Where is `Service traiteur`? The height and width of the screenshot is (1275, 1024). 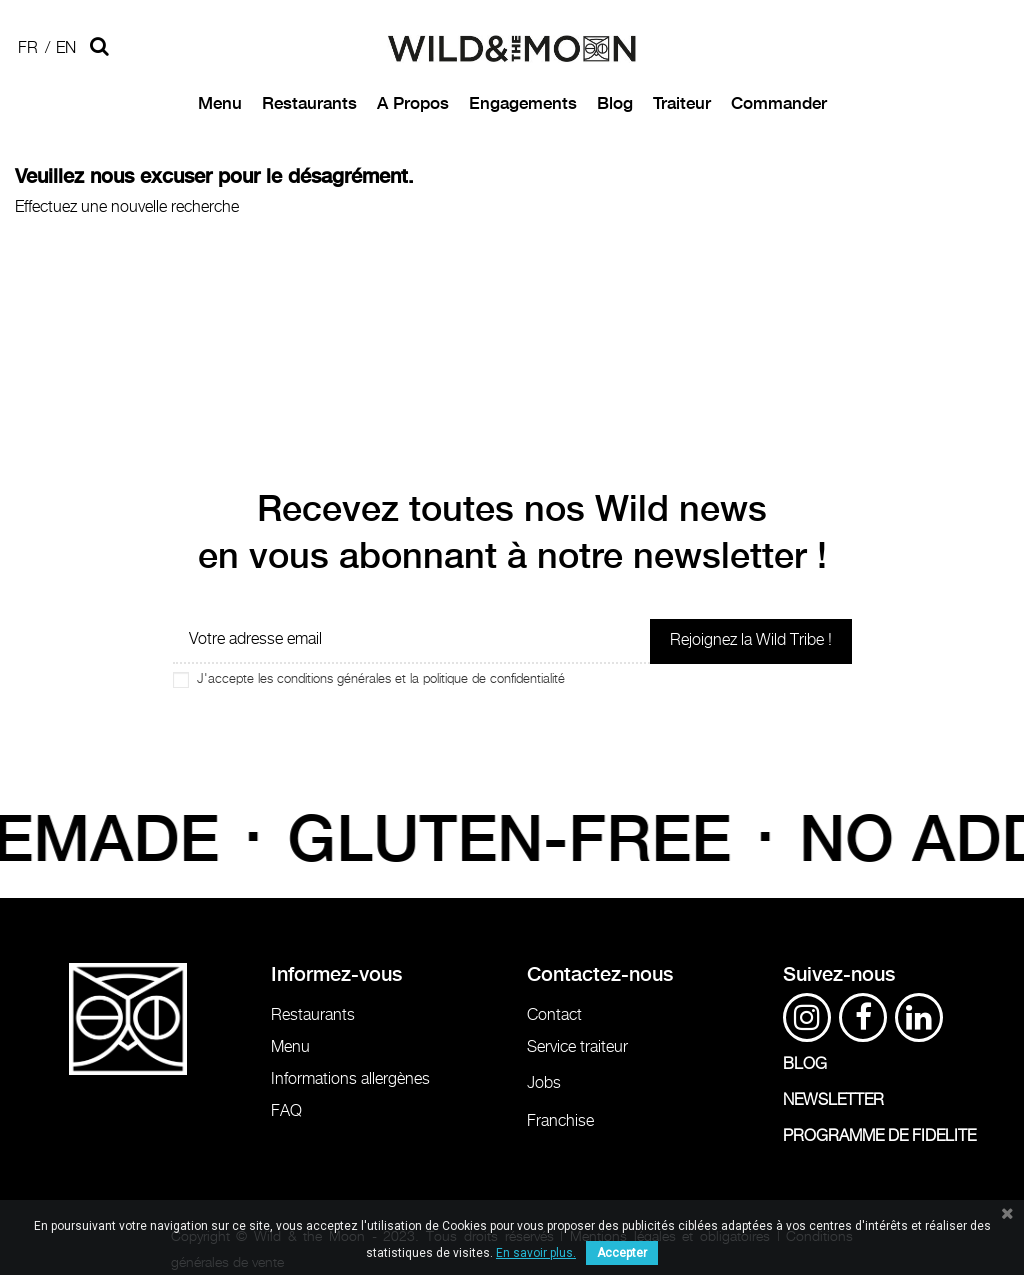
Service traiteur is located at coordinates (577, 1047).